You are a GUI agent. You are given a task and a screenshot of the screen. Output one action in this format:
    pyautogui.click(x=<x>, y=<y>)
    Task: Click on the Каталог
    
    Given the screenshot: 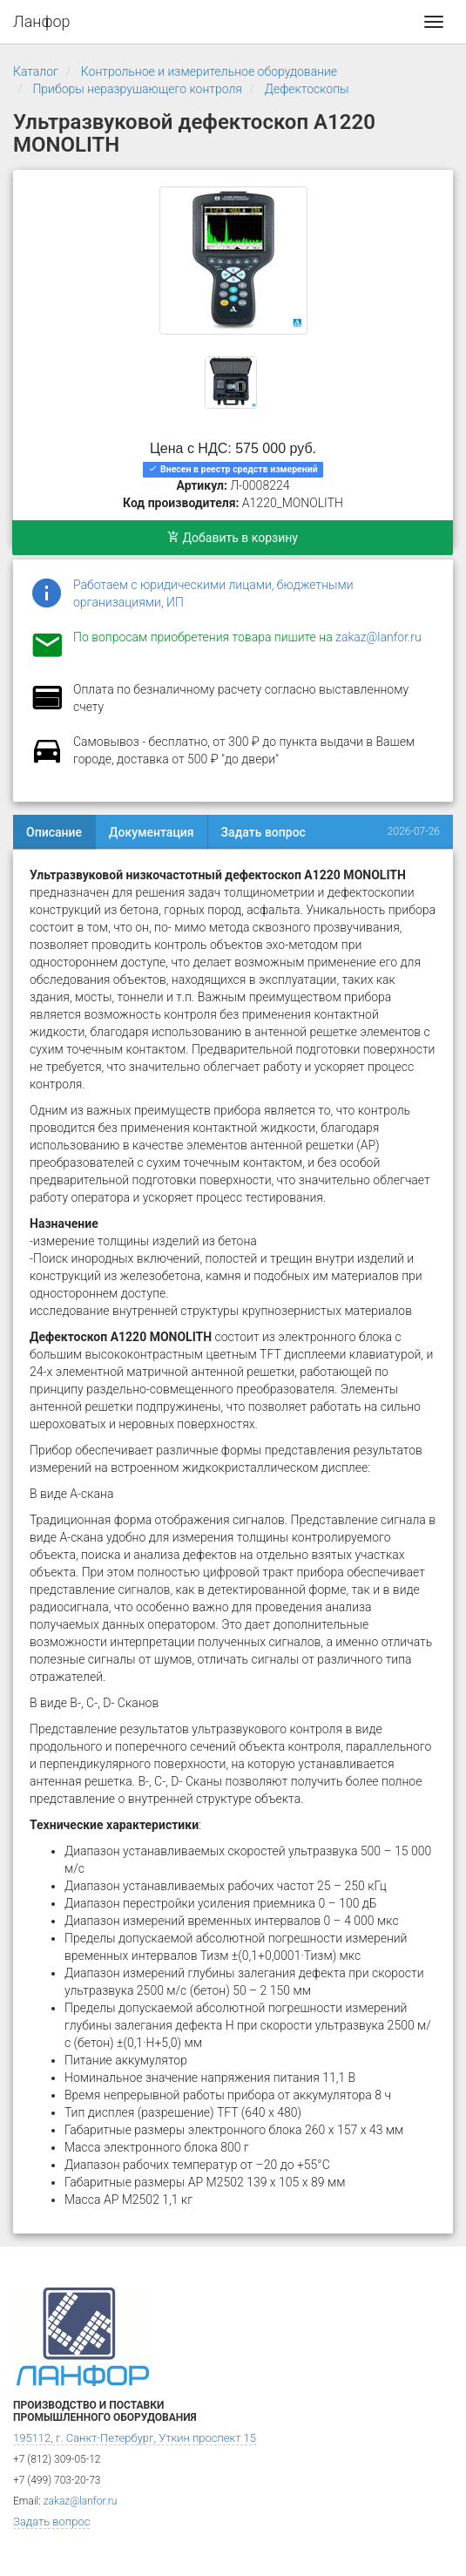 What is the action you would take?
    pyautogui.click(x=35, y=71)
    